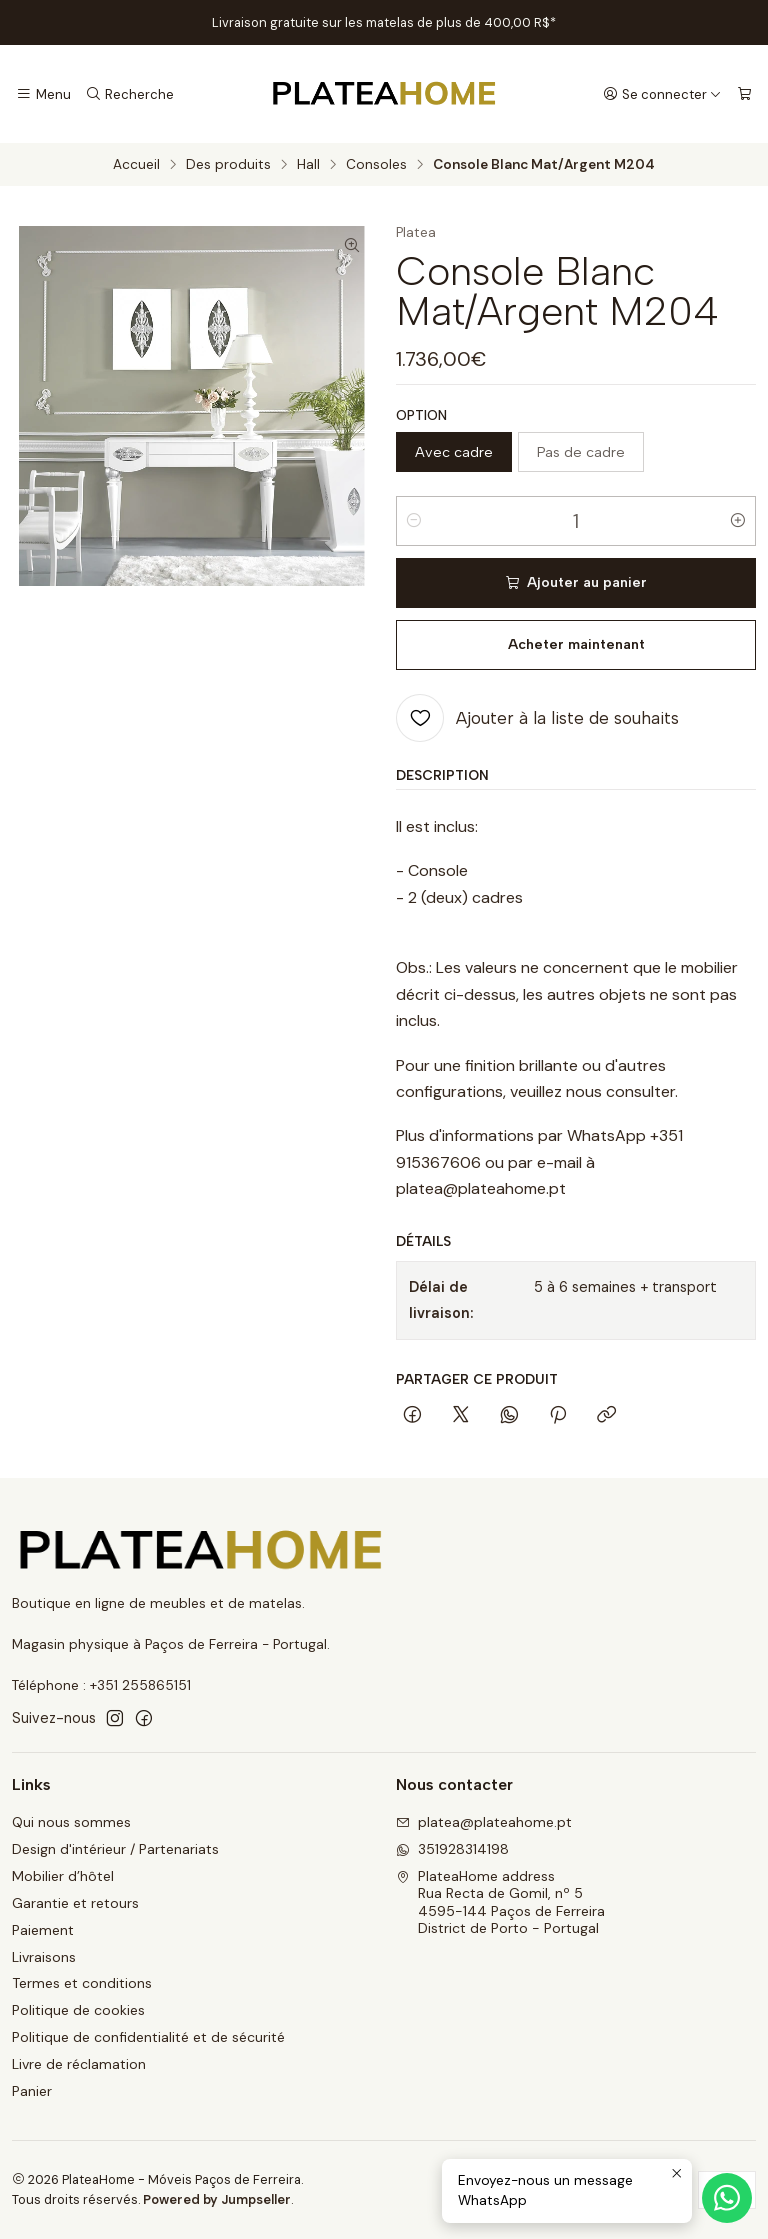 This screenshot has height=2239, width=768. What do you see at coordinates (32, 2091) in the screenshot?
I see `Panier` at bounding box center [32, 2091].